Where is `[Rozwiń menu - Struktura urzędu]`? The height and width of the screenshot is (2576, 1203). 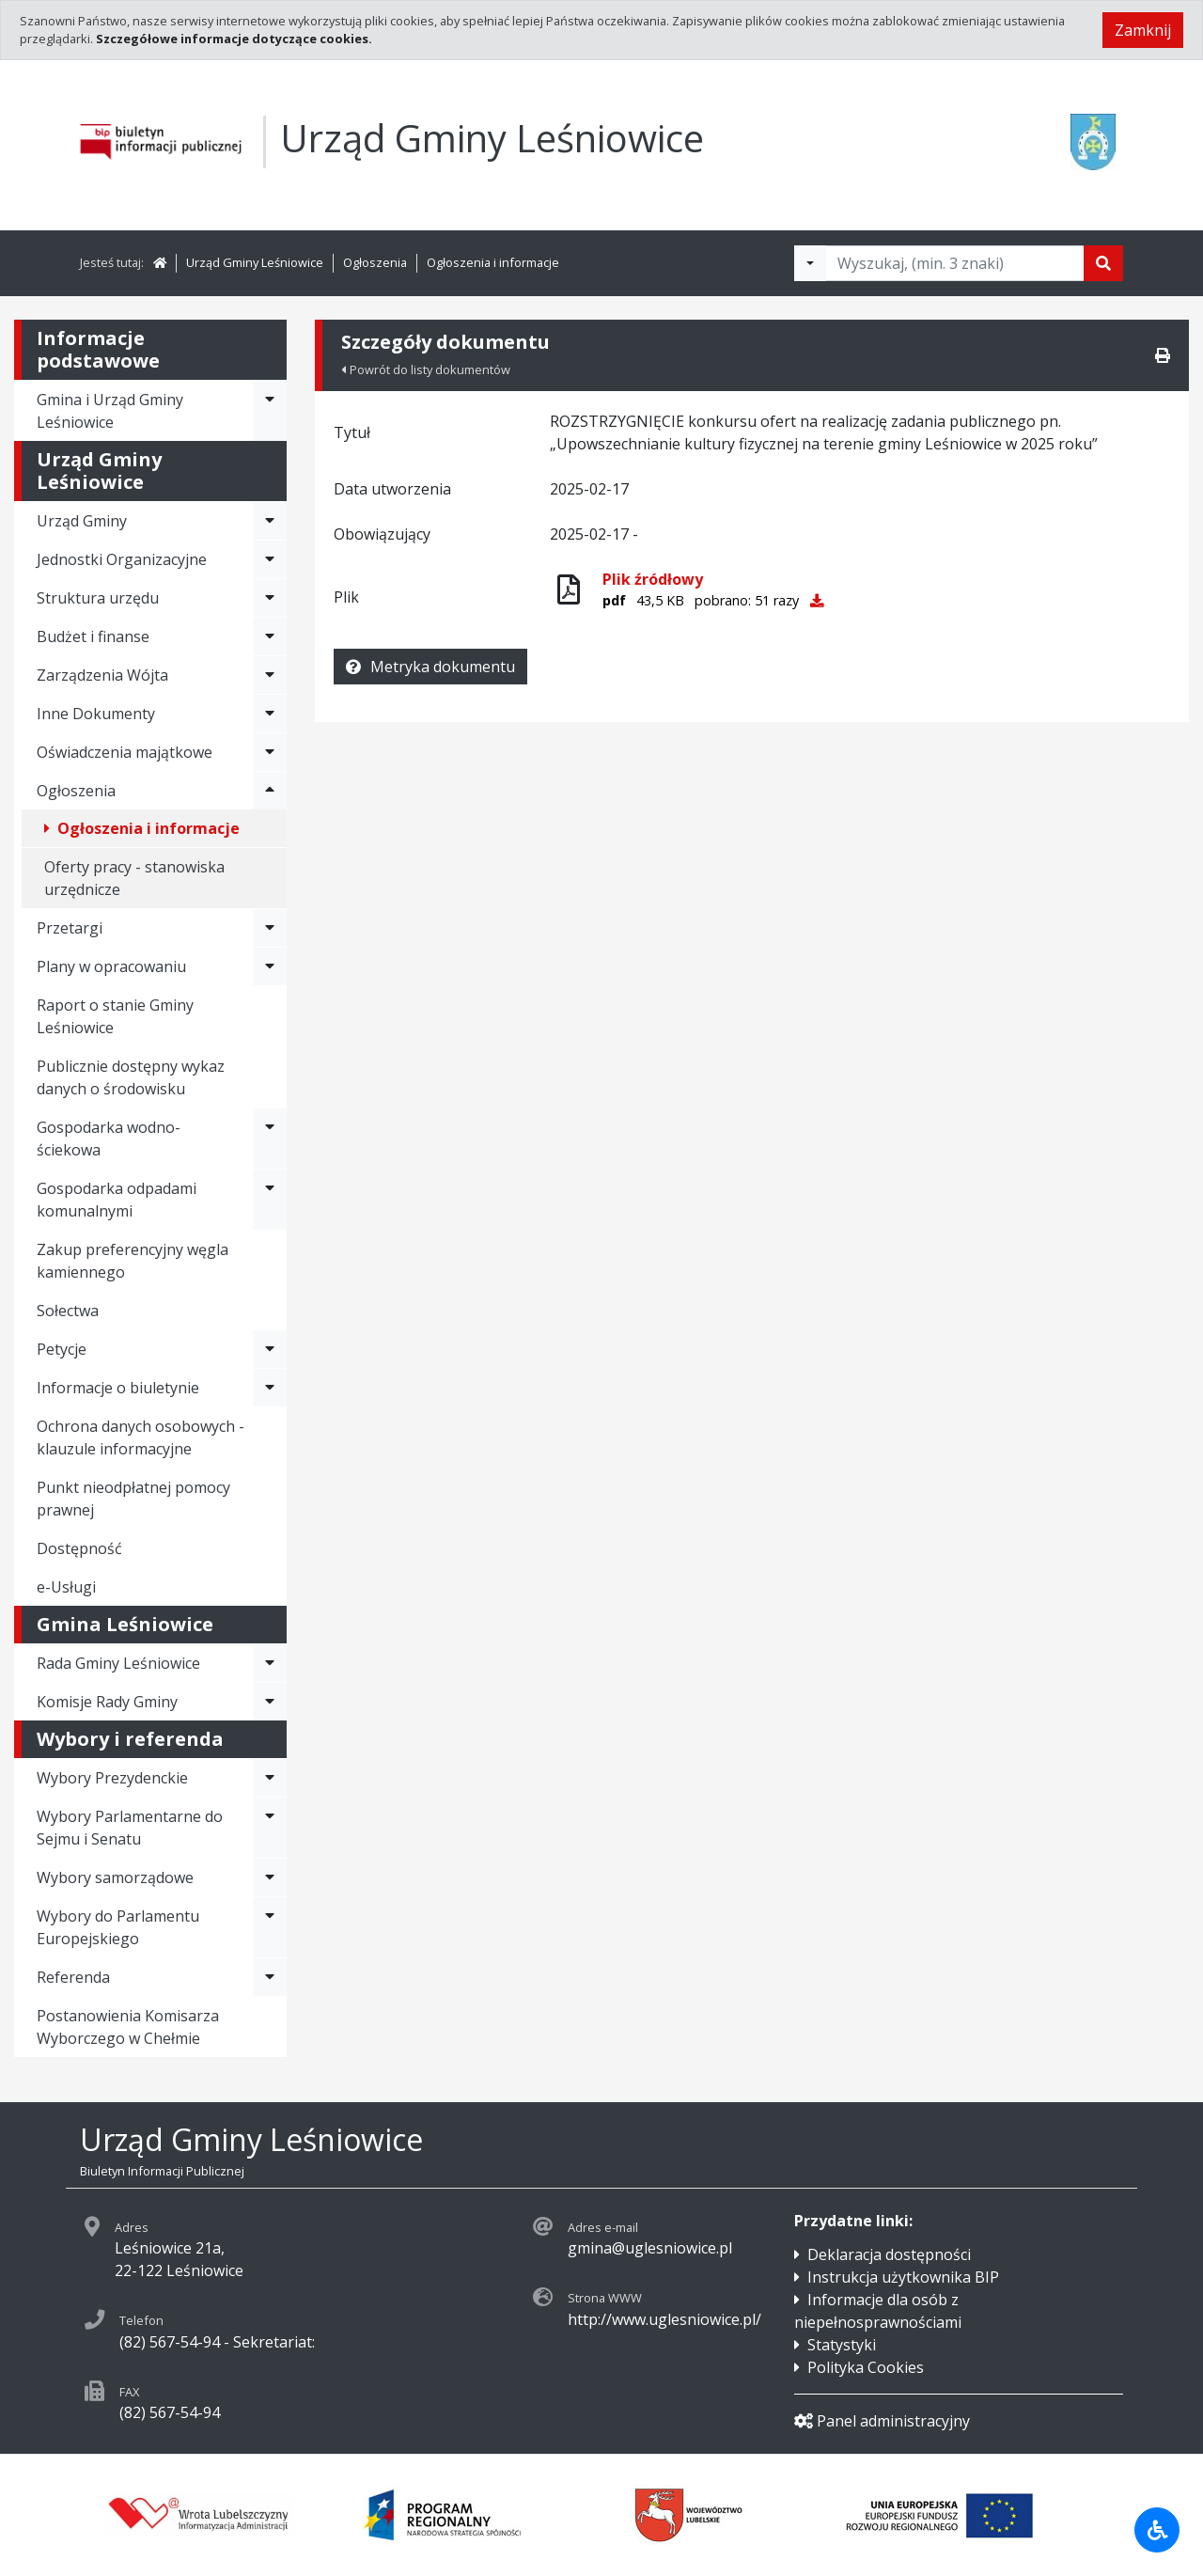
[Rozwiń menu - Struktura urzędu] is located at coordinates (270, 598).